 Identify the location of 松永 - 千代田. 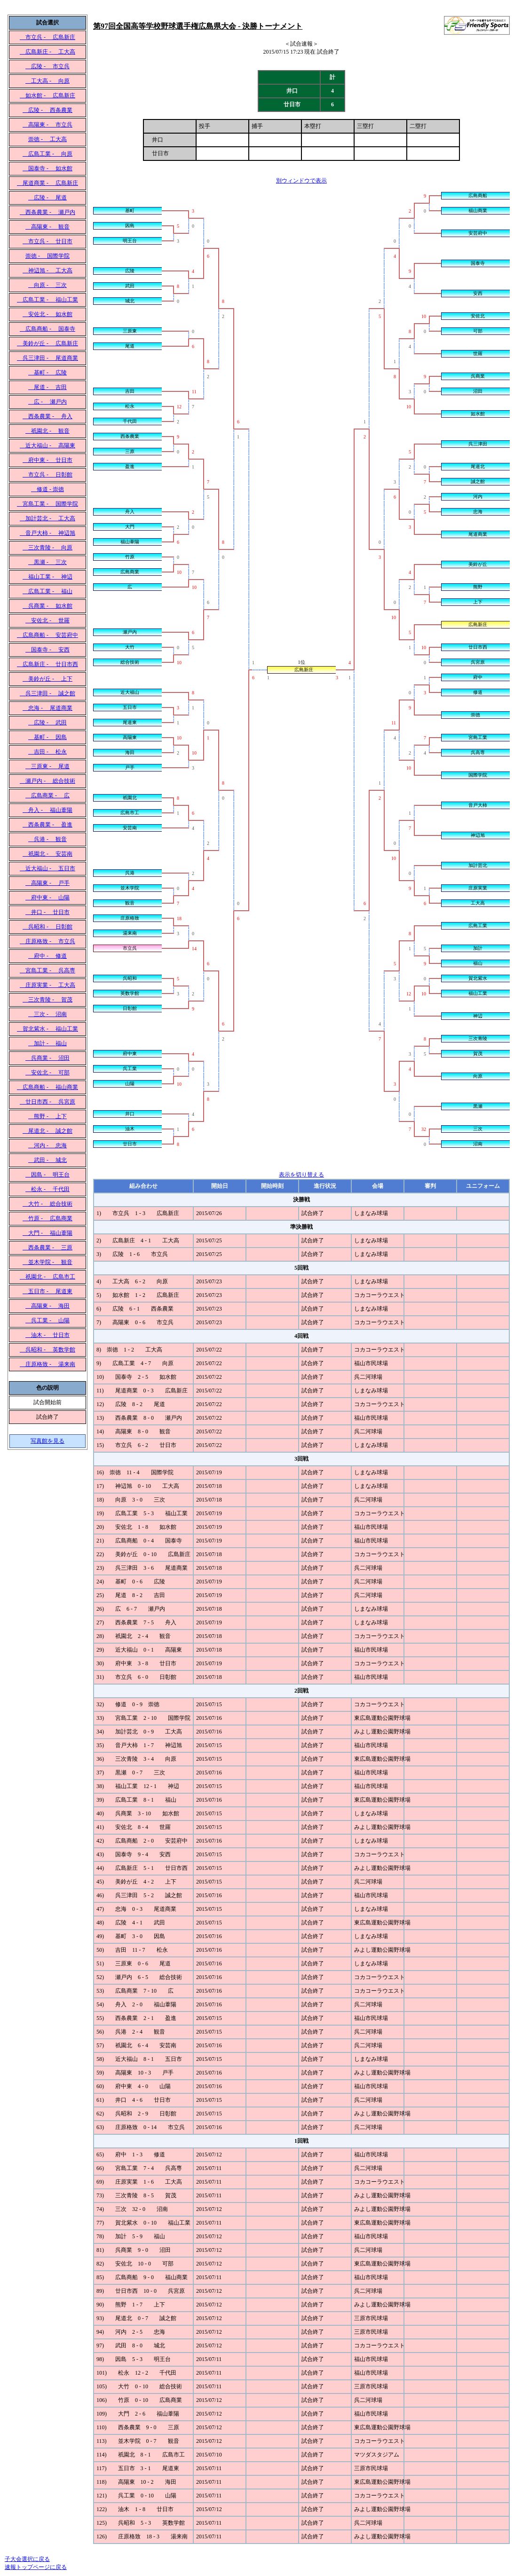
(47, 1189).